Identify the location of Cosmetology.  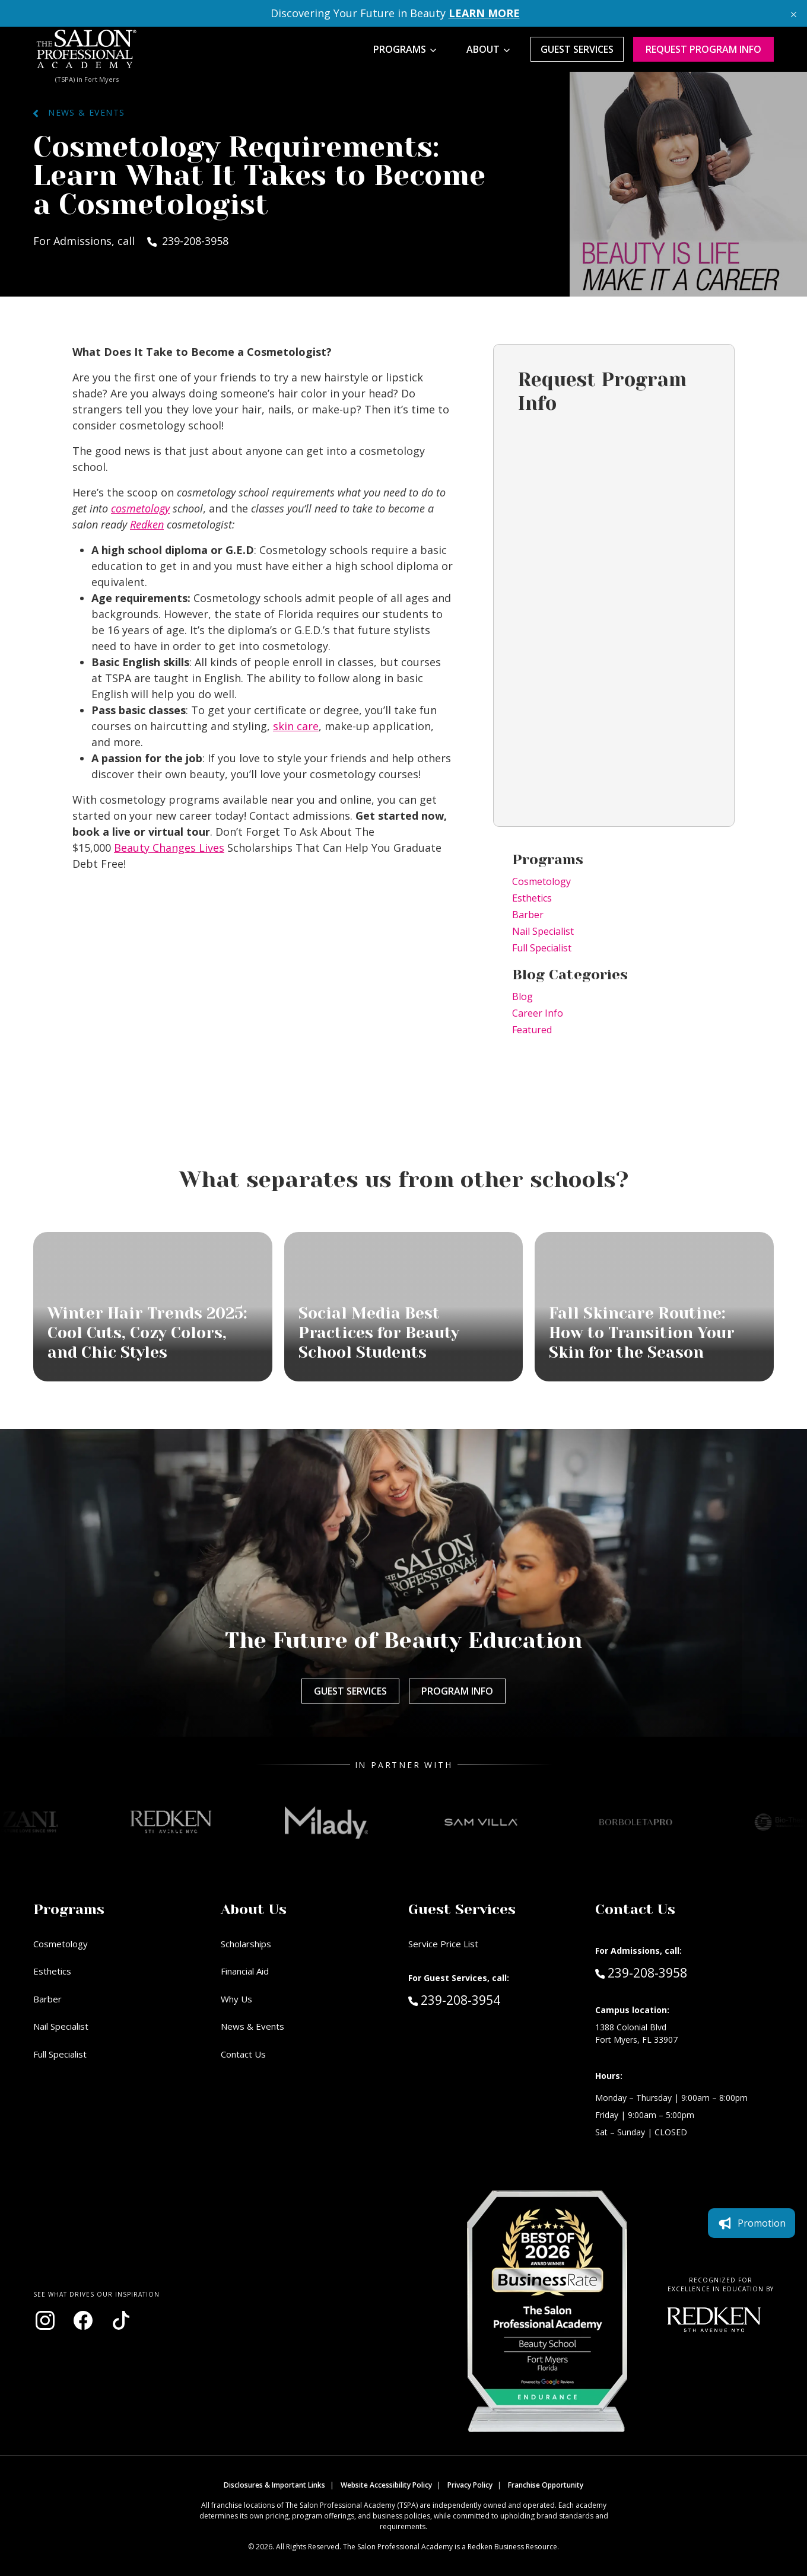
(541, 881).